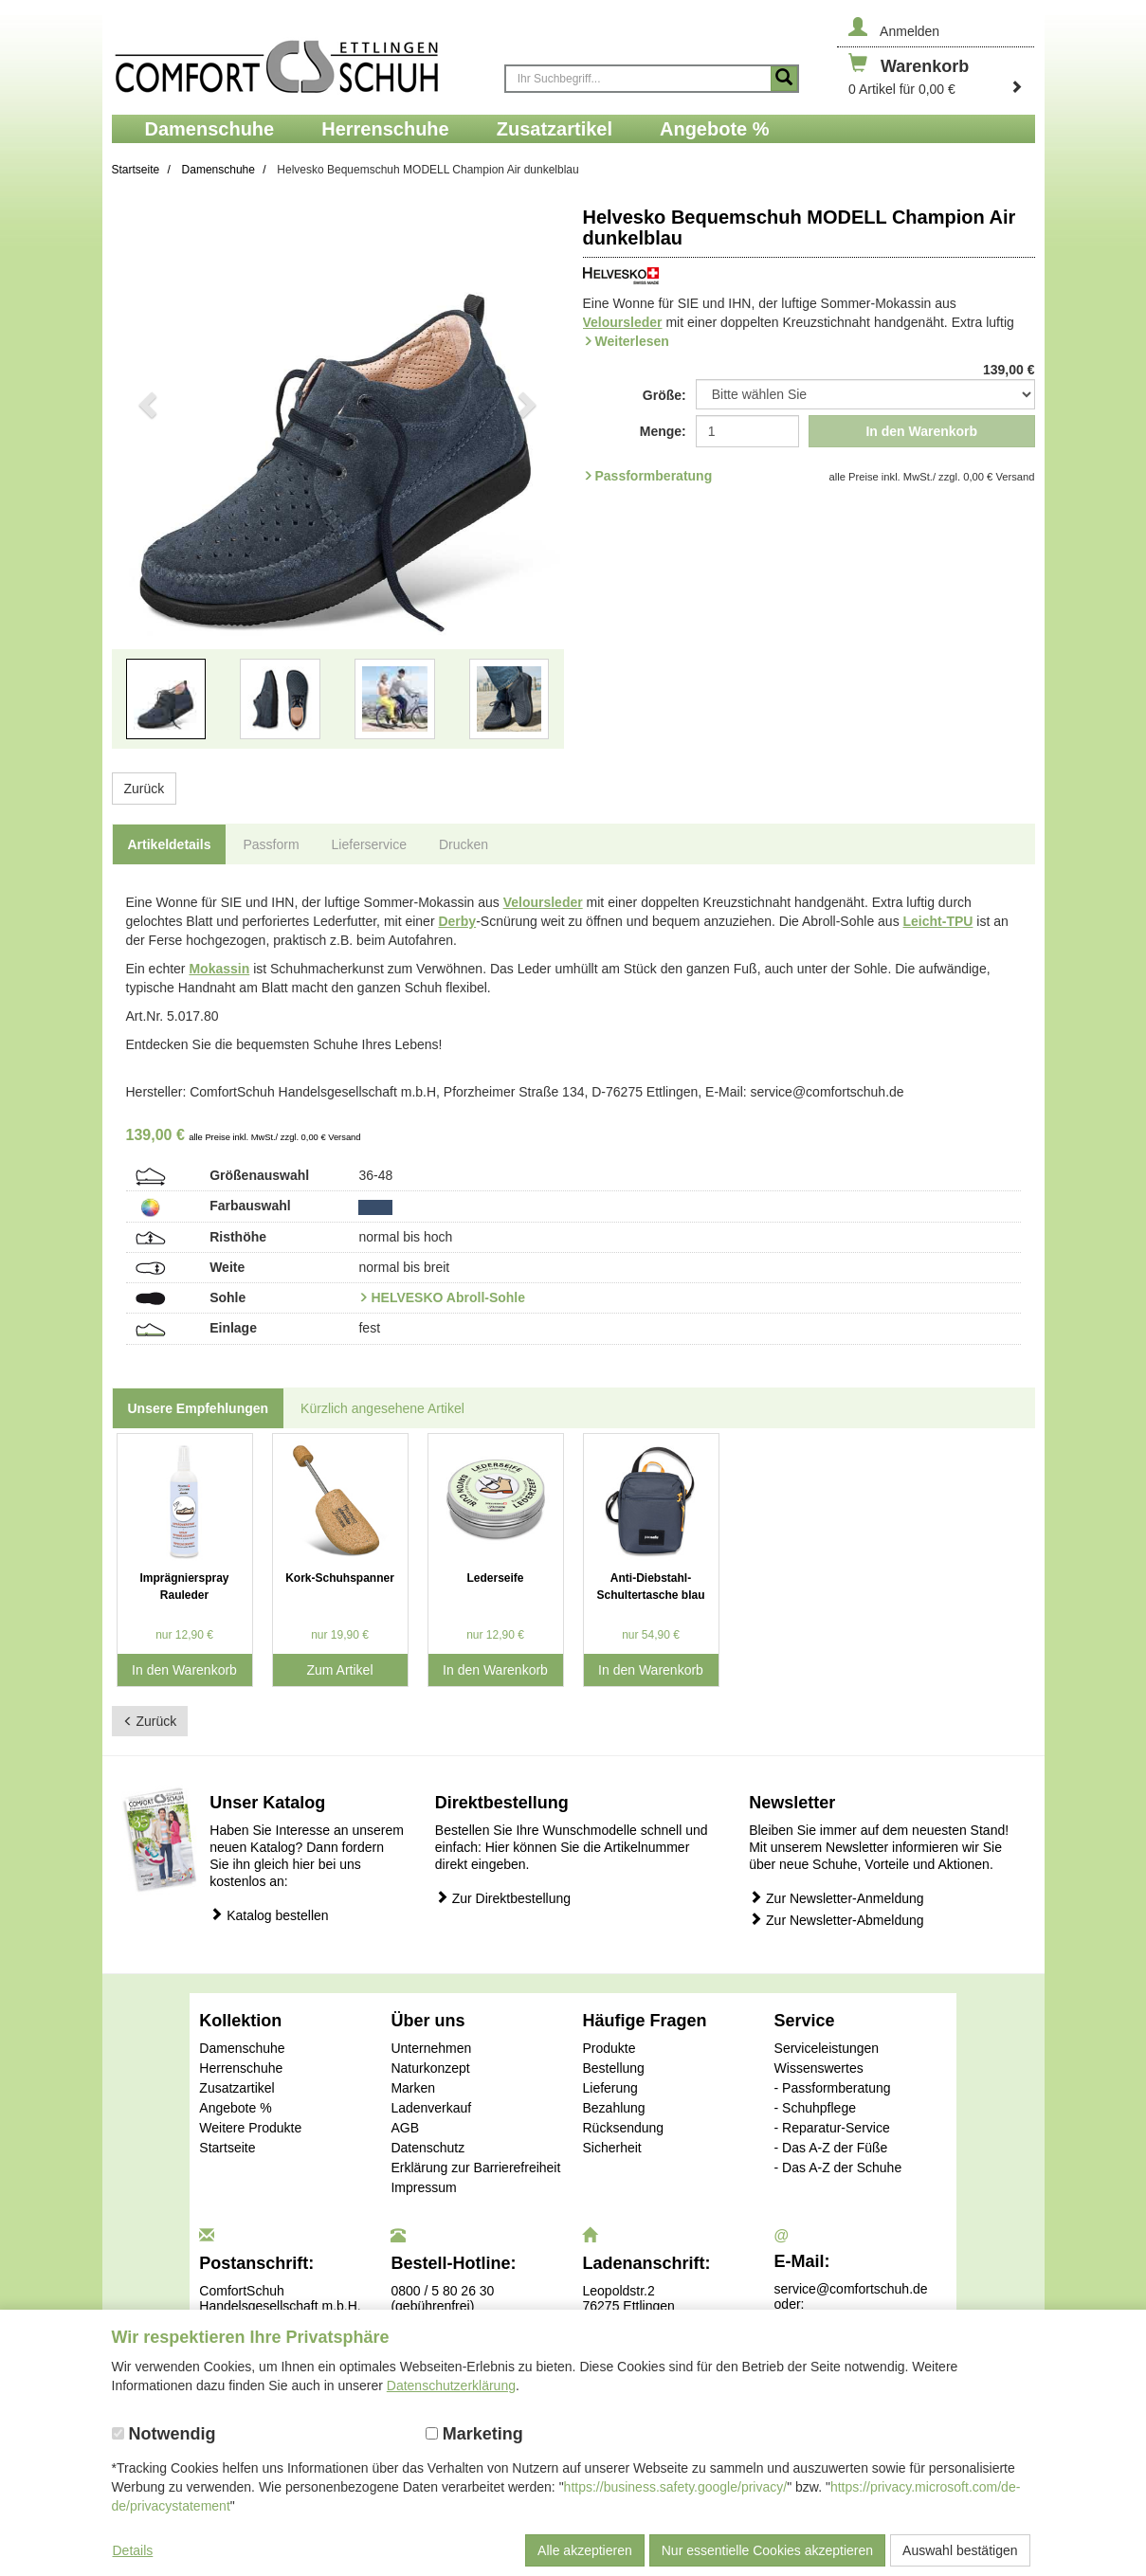 The height and width of the screenshot is (2576, 1146). I want to click on AGB, so click(405, 2127).